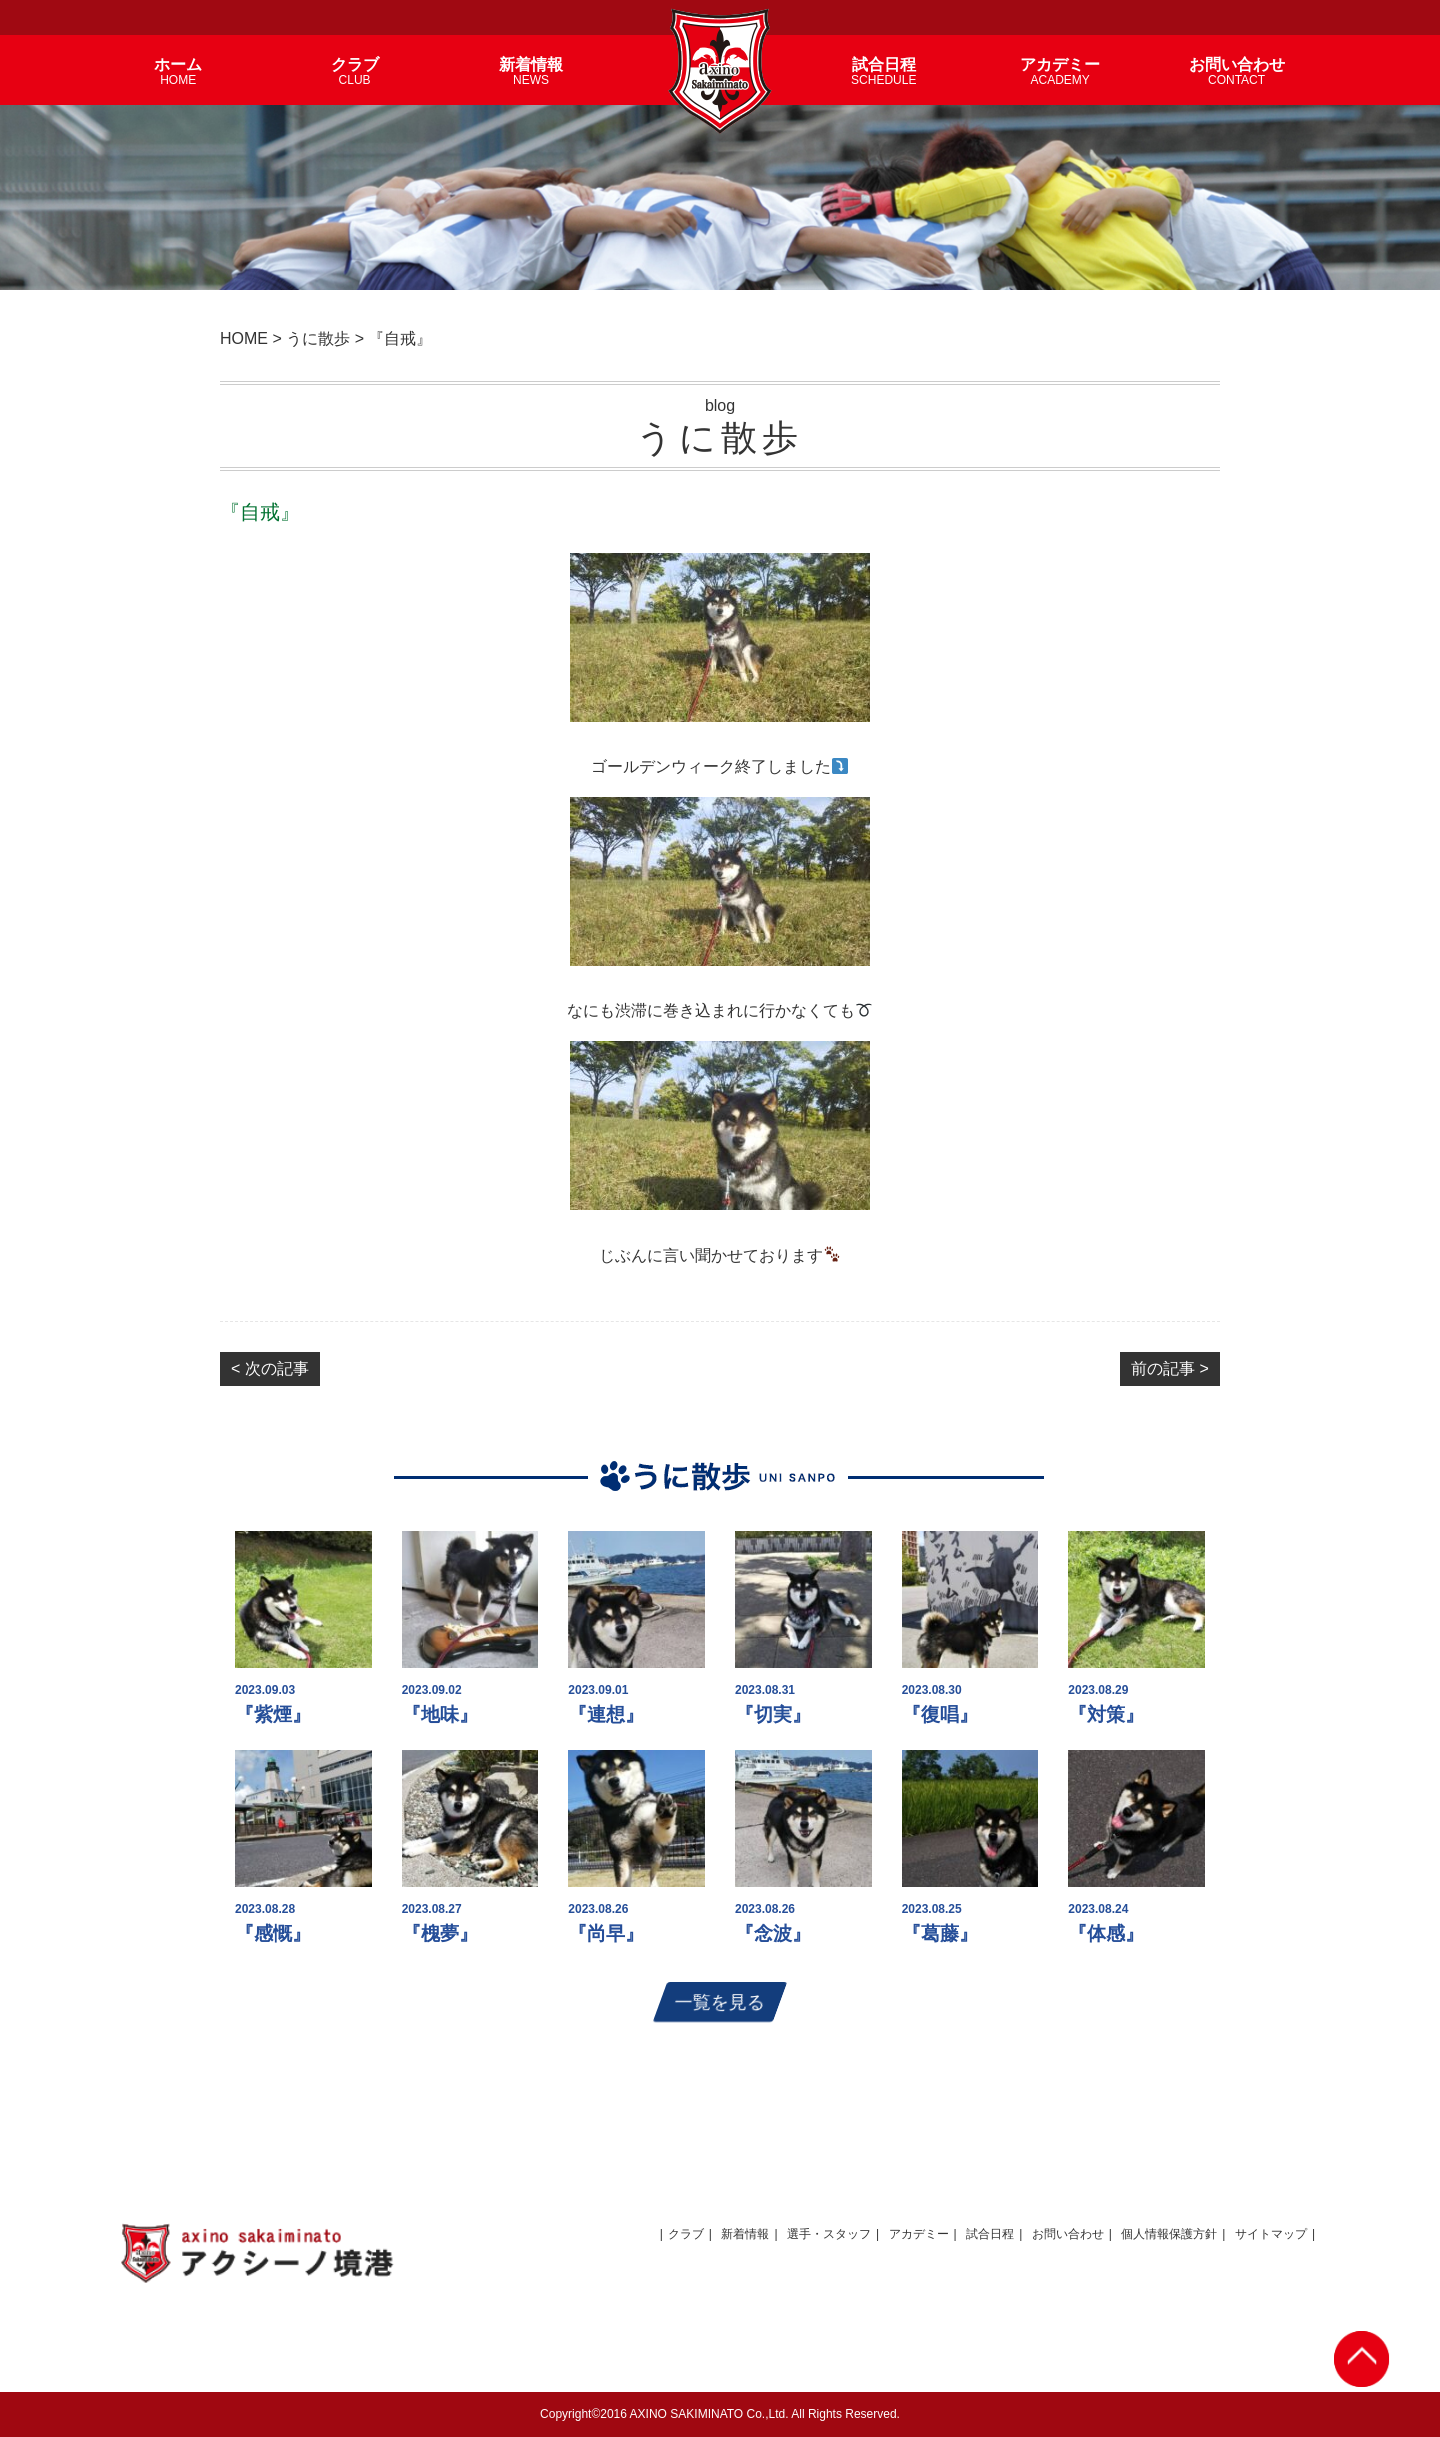  What do you see at coordinates (440, 1714) in the screenshot?
I see `『地味』` at bounding box center [440, 1714].